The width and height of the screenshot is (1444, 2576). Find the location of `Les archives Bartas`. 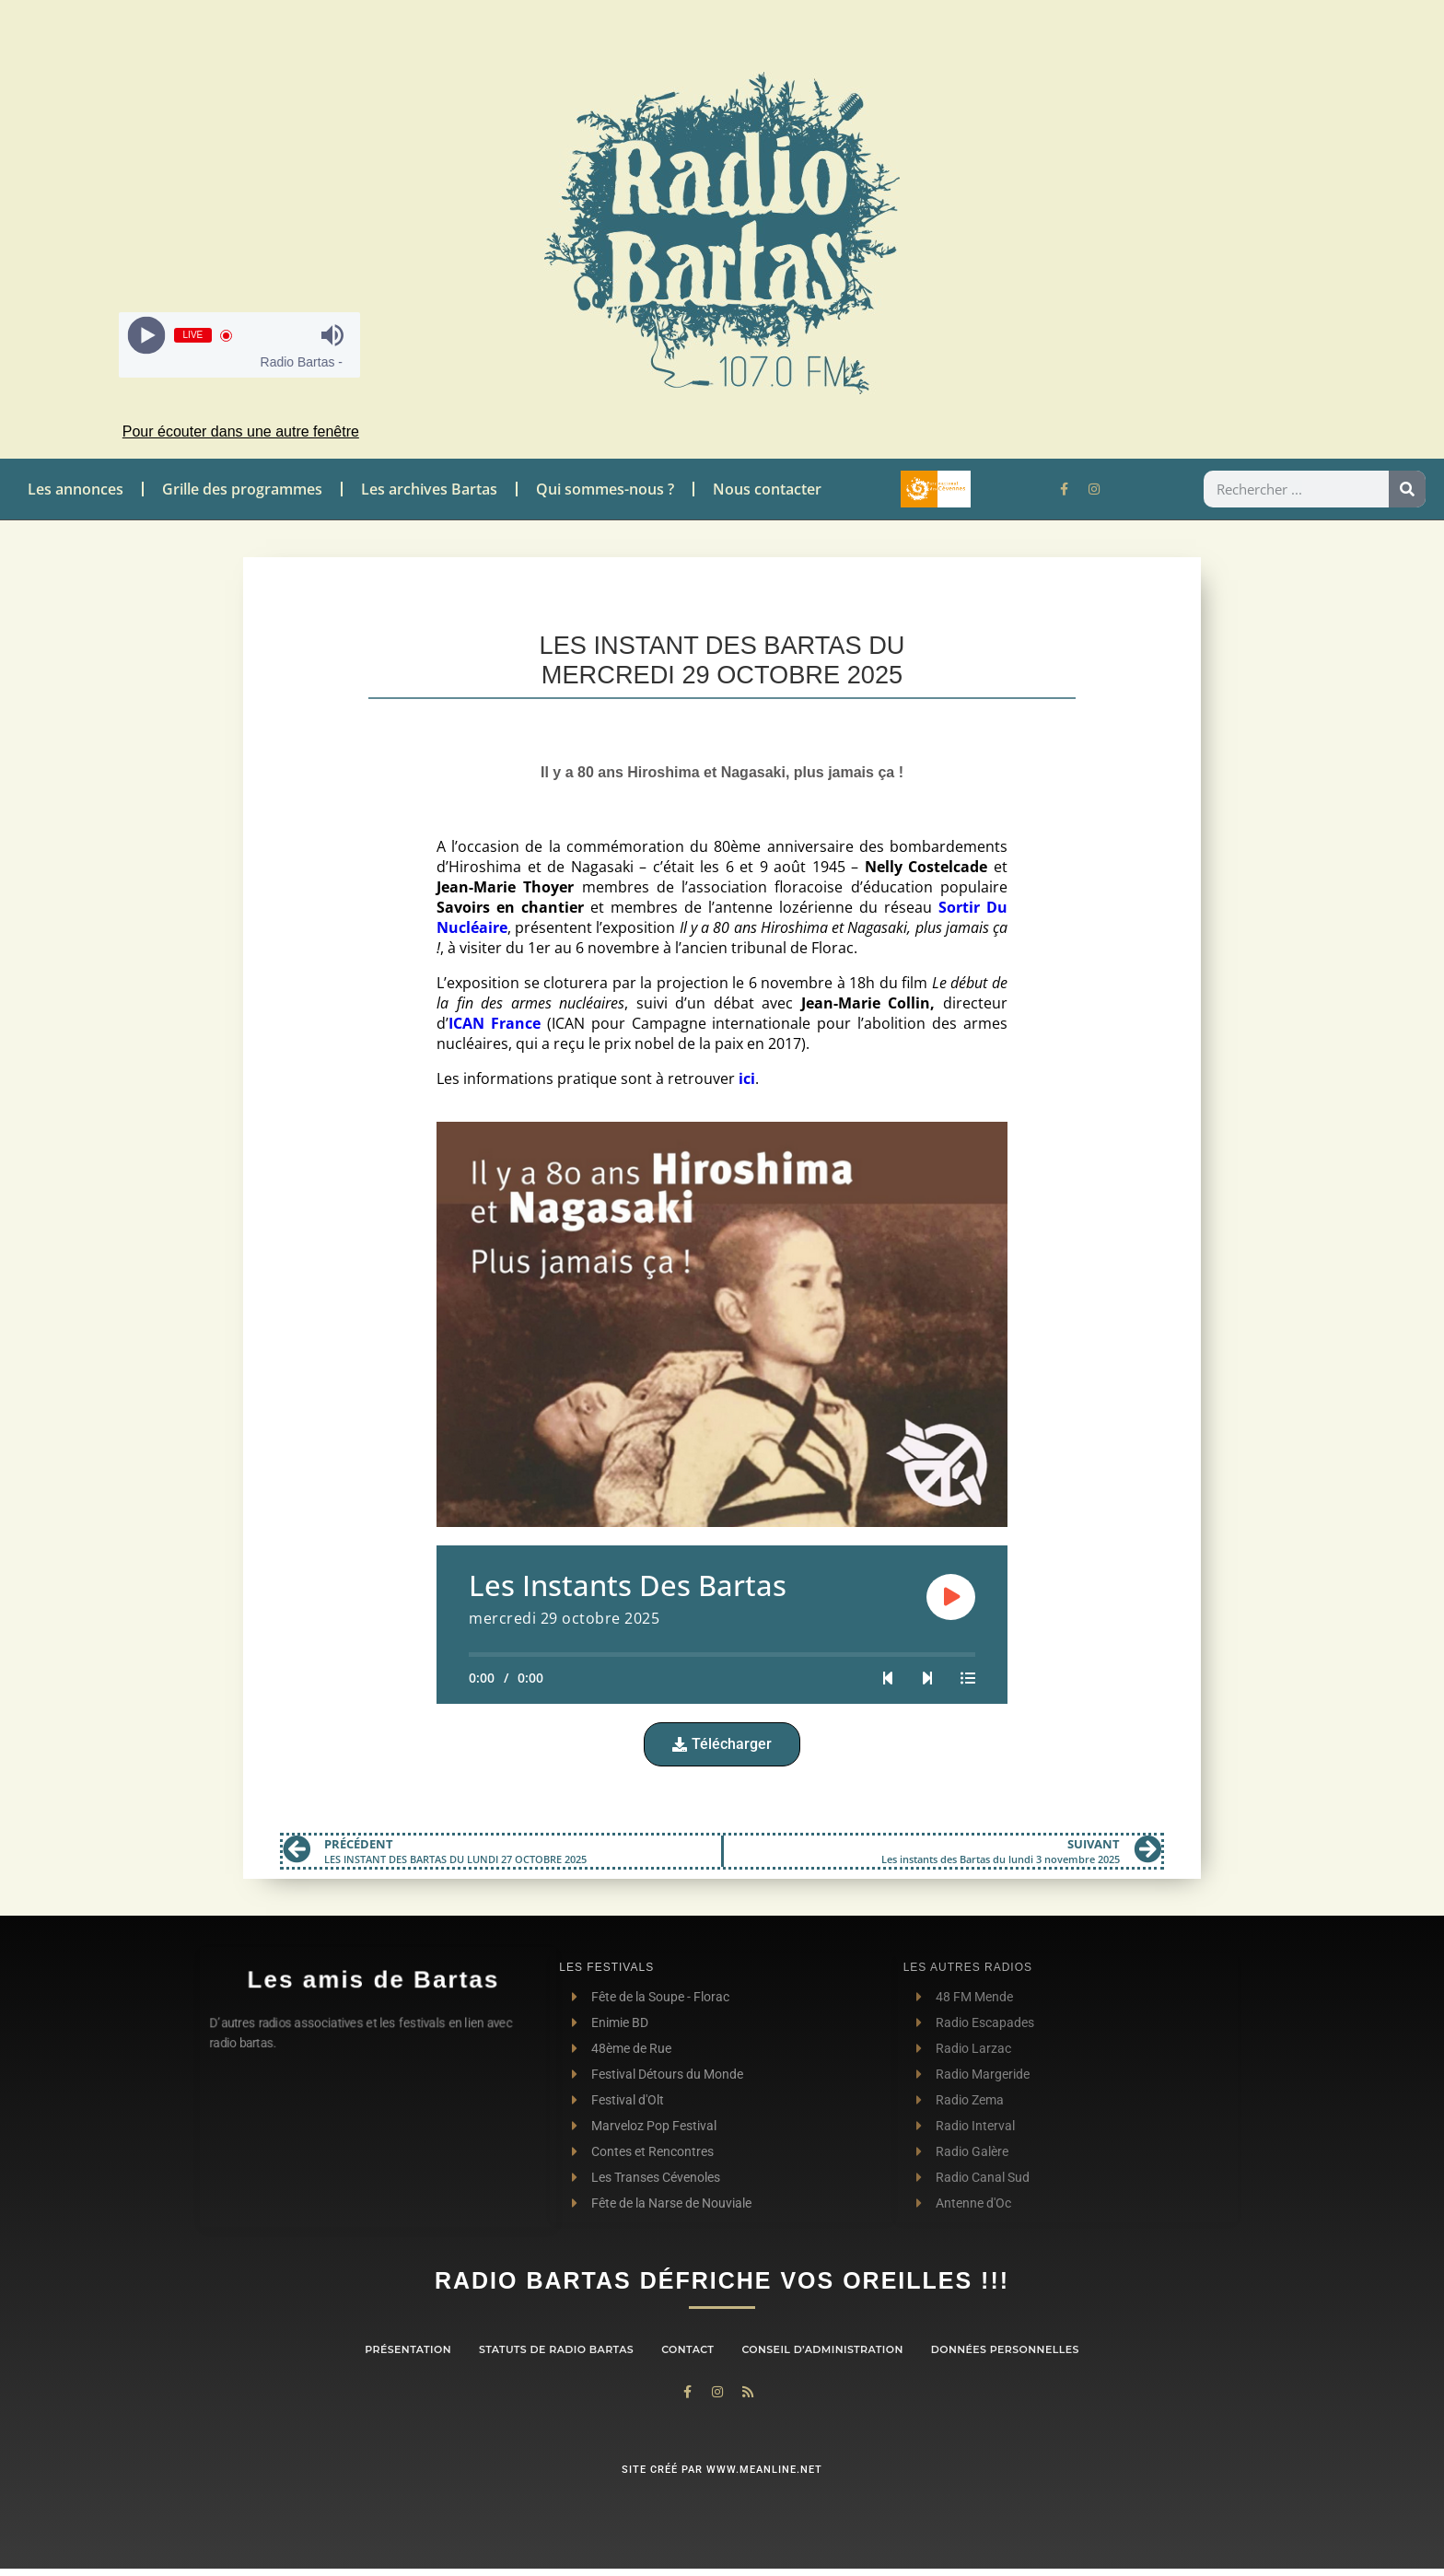

Les archives Bartas is located at coordinates (429, 489).